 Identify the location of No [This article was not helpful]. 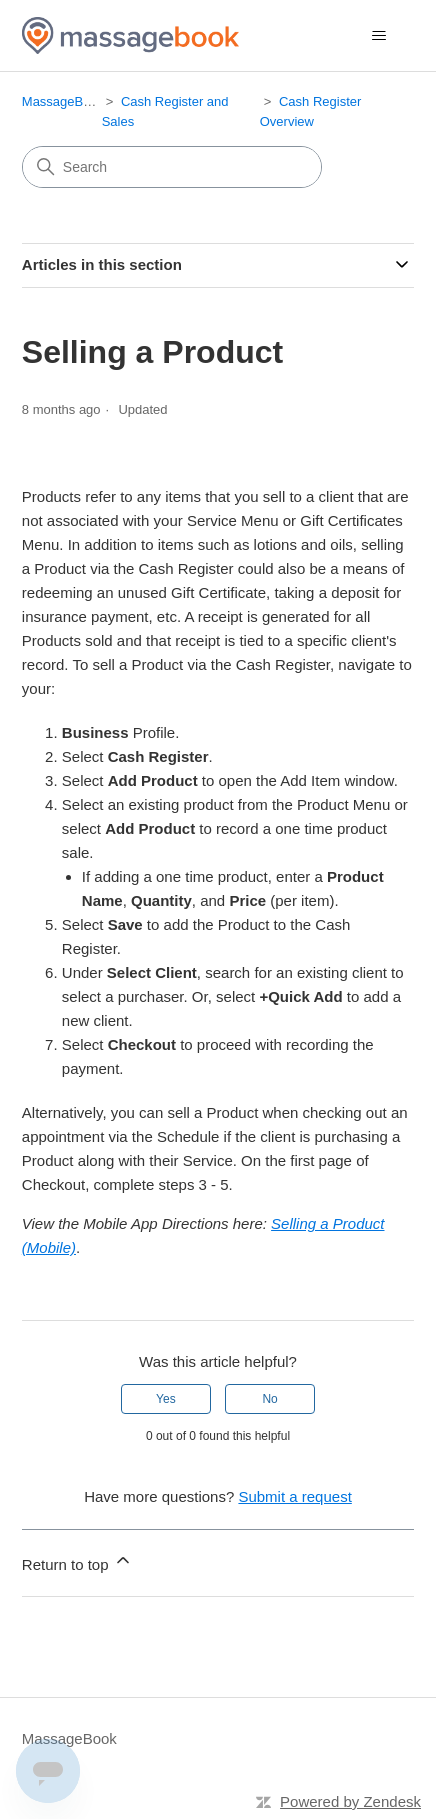
(269, 1399).